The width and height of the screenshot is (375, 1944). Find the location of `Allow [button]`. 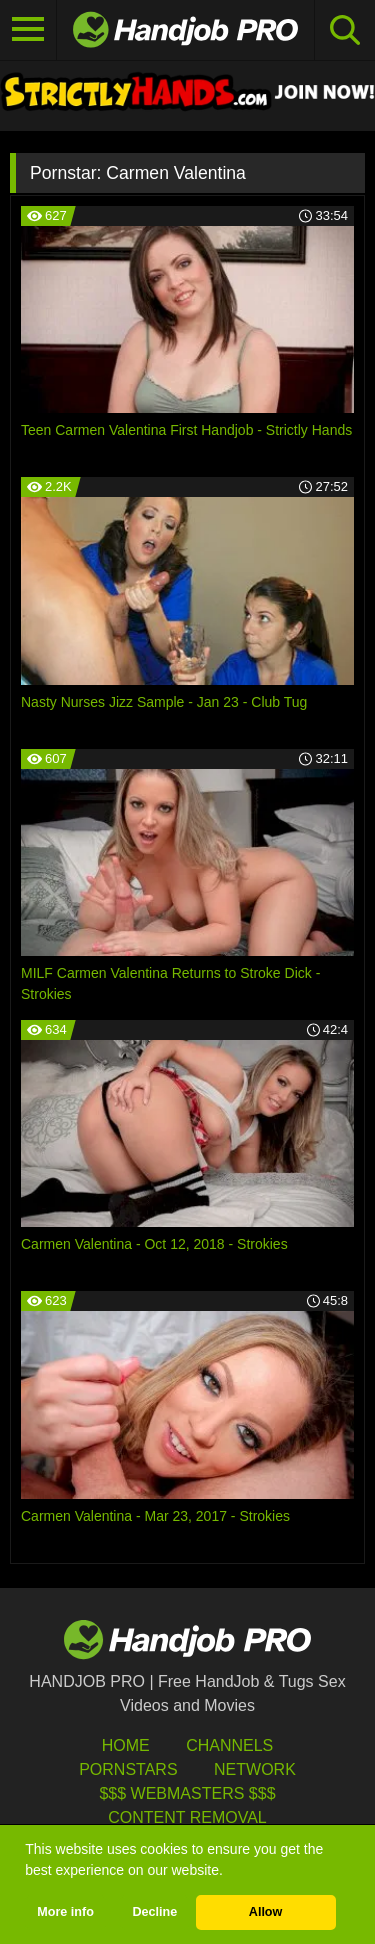

Allow [button] is located at coordinates (266, 1912).